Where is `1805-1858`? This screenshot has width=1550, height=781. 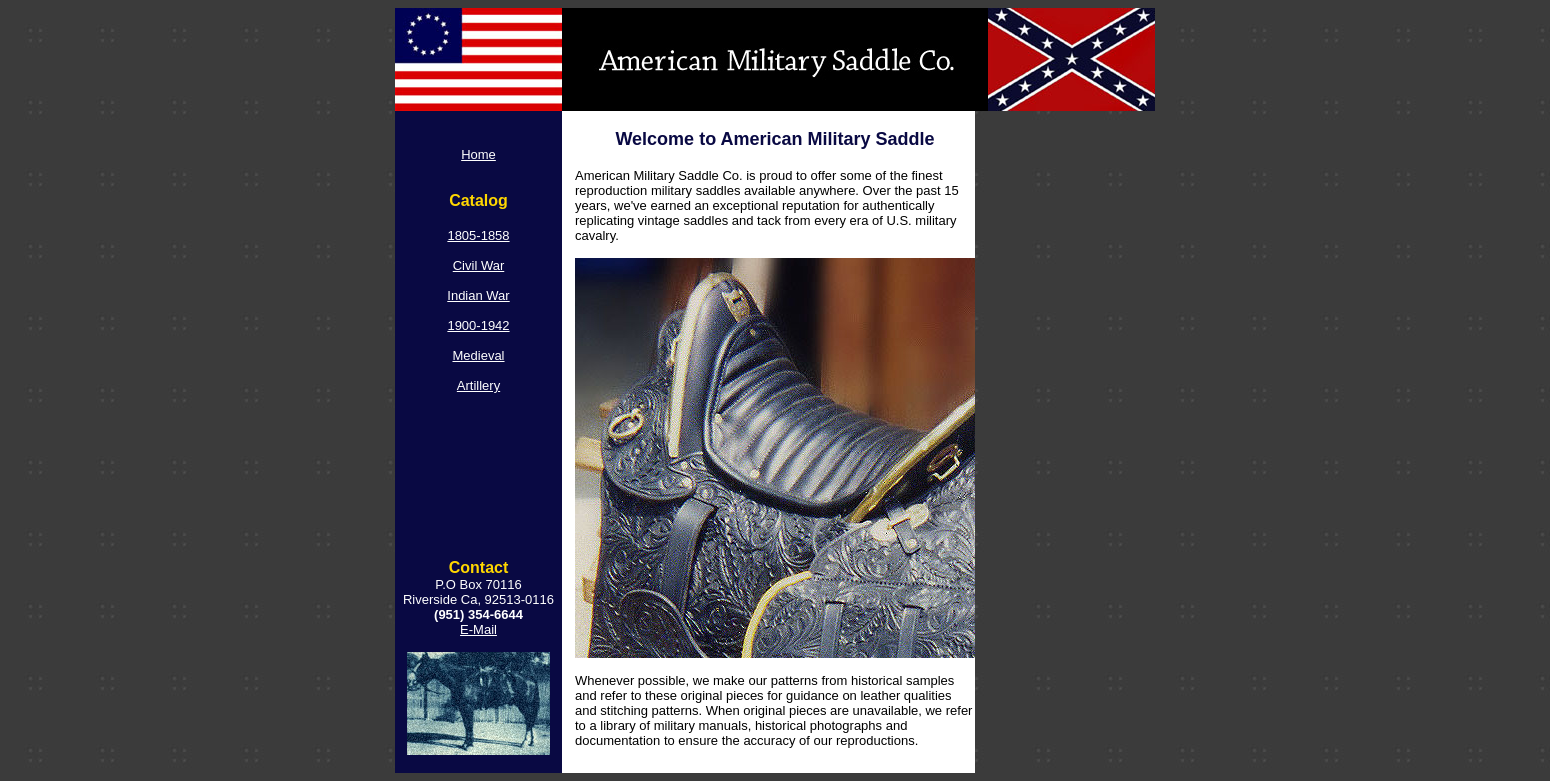 1805-1858 is located at coordinates (478, 235).